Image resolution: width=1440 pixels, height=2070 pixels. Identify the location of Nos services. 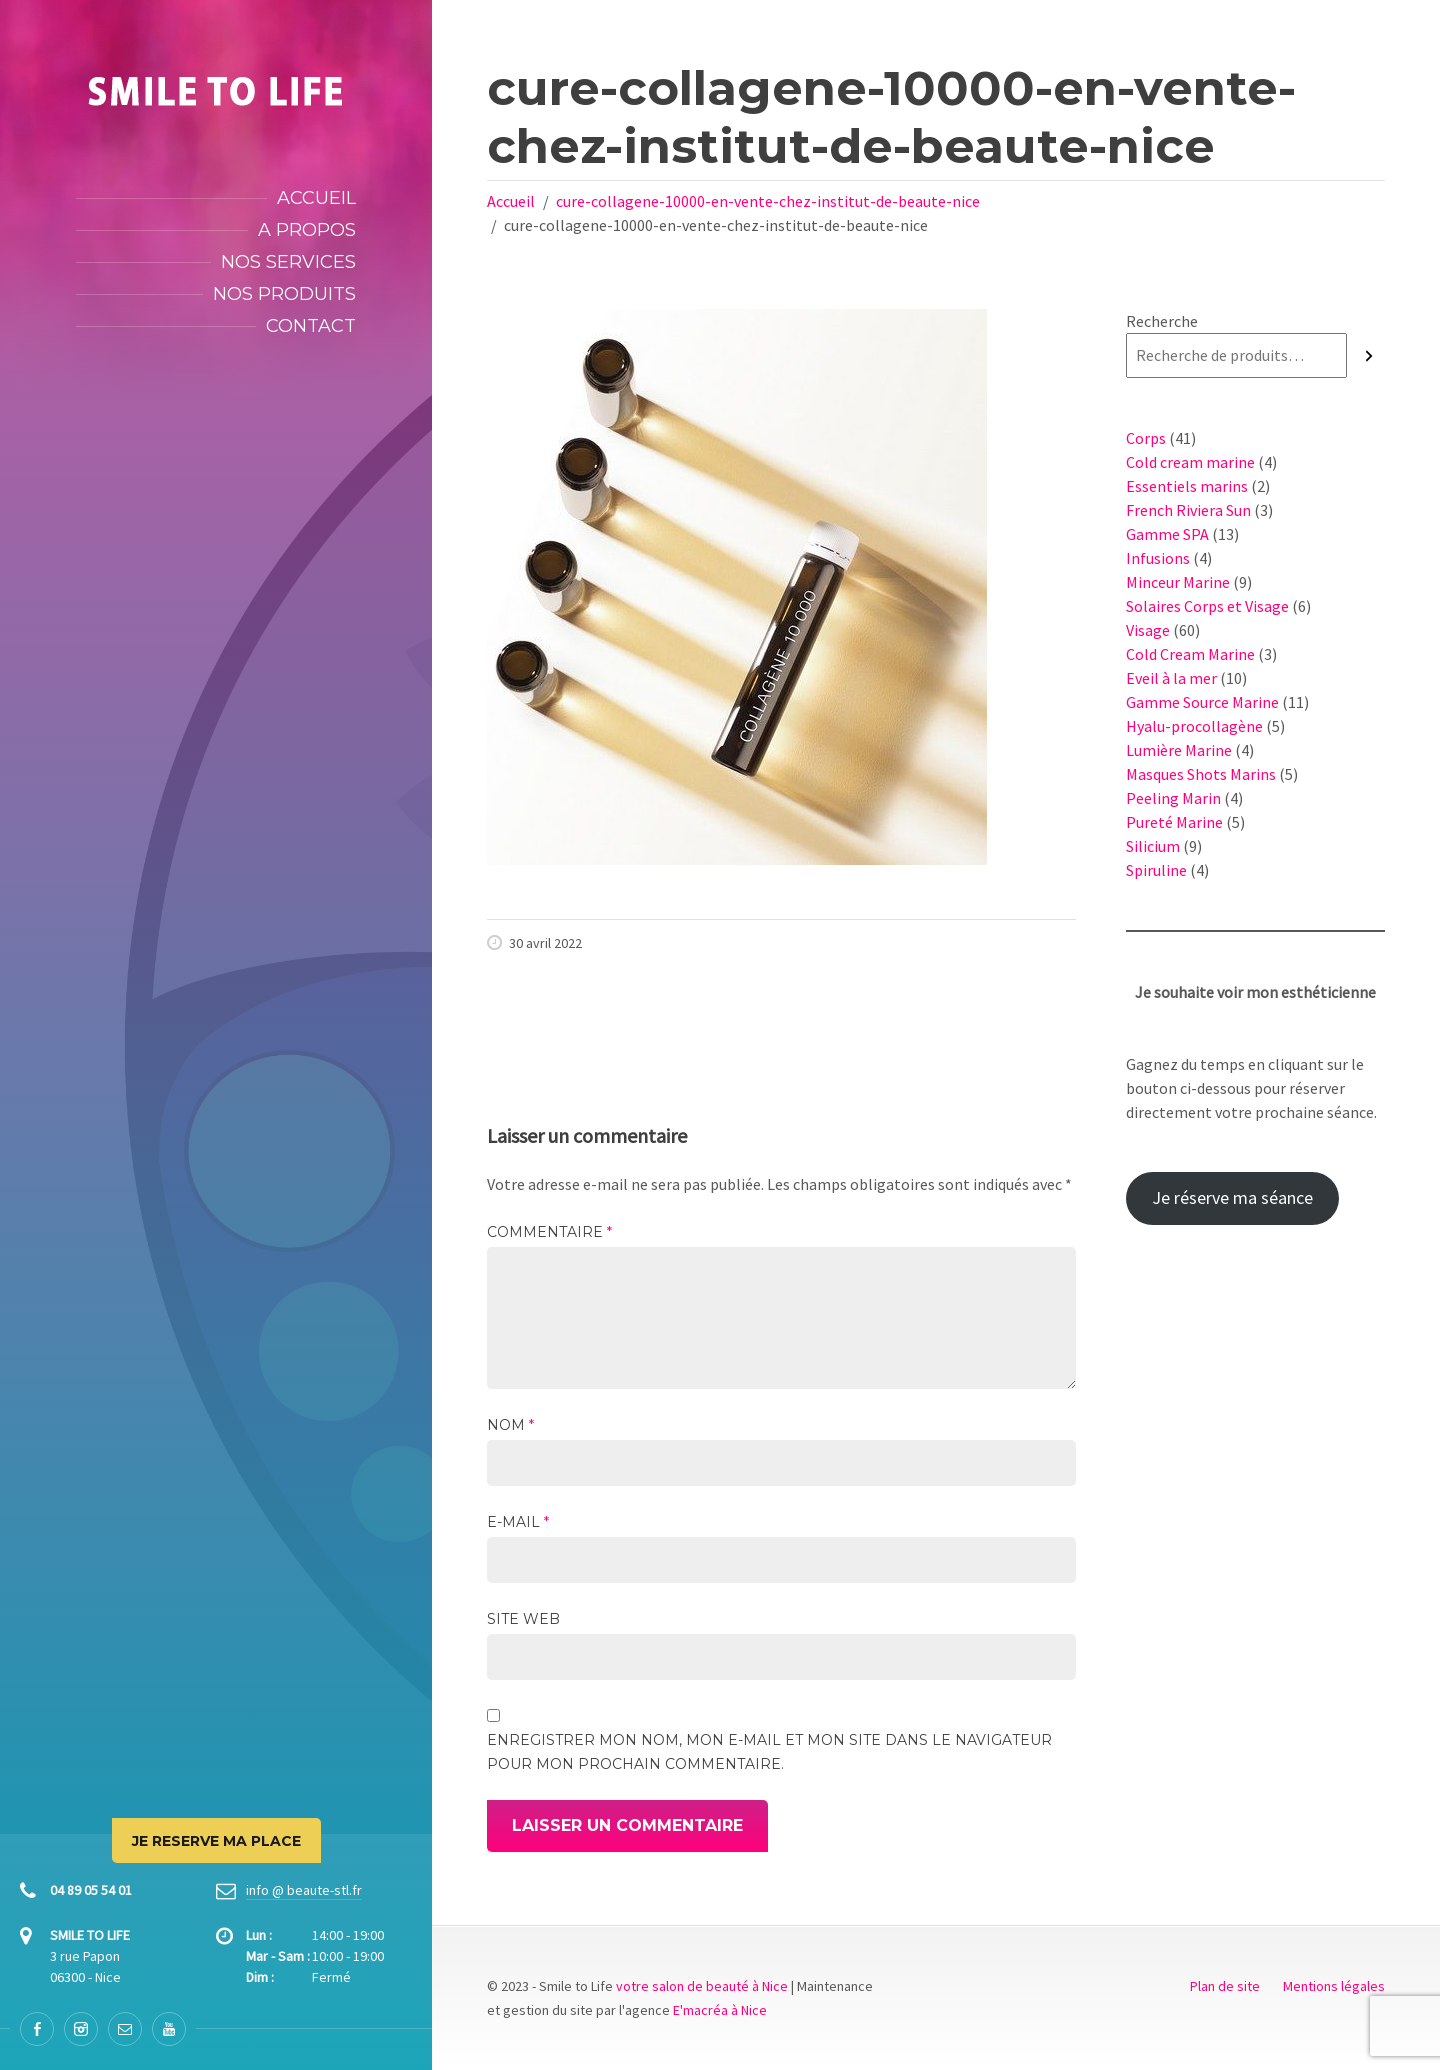
(288, 262).